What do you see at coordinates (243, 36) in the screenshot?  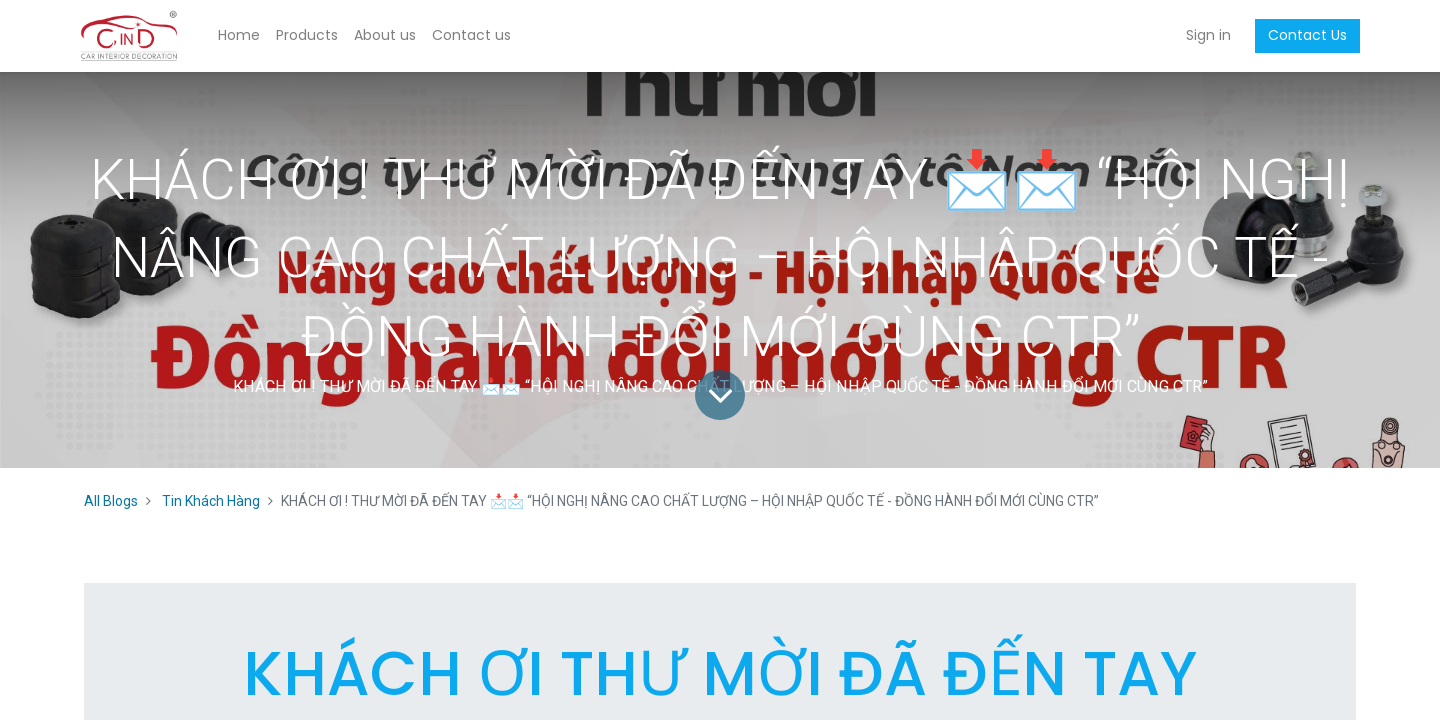 I see `[menuitem]` at bounding box center [243, 36].